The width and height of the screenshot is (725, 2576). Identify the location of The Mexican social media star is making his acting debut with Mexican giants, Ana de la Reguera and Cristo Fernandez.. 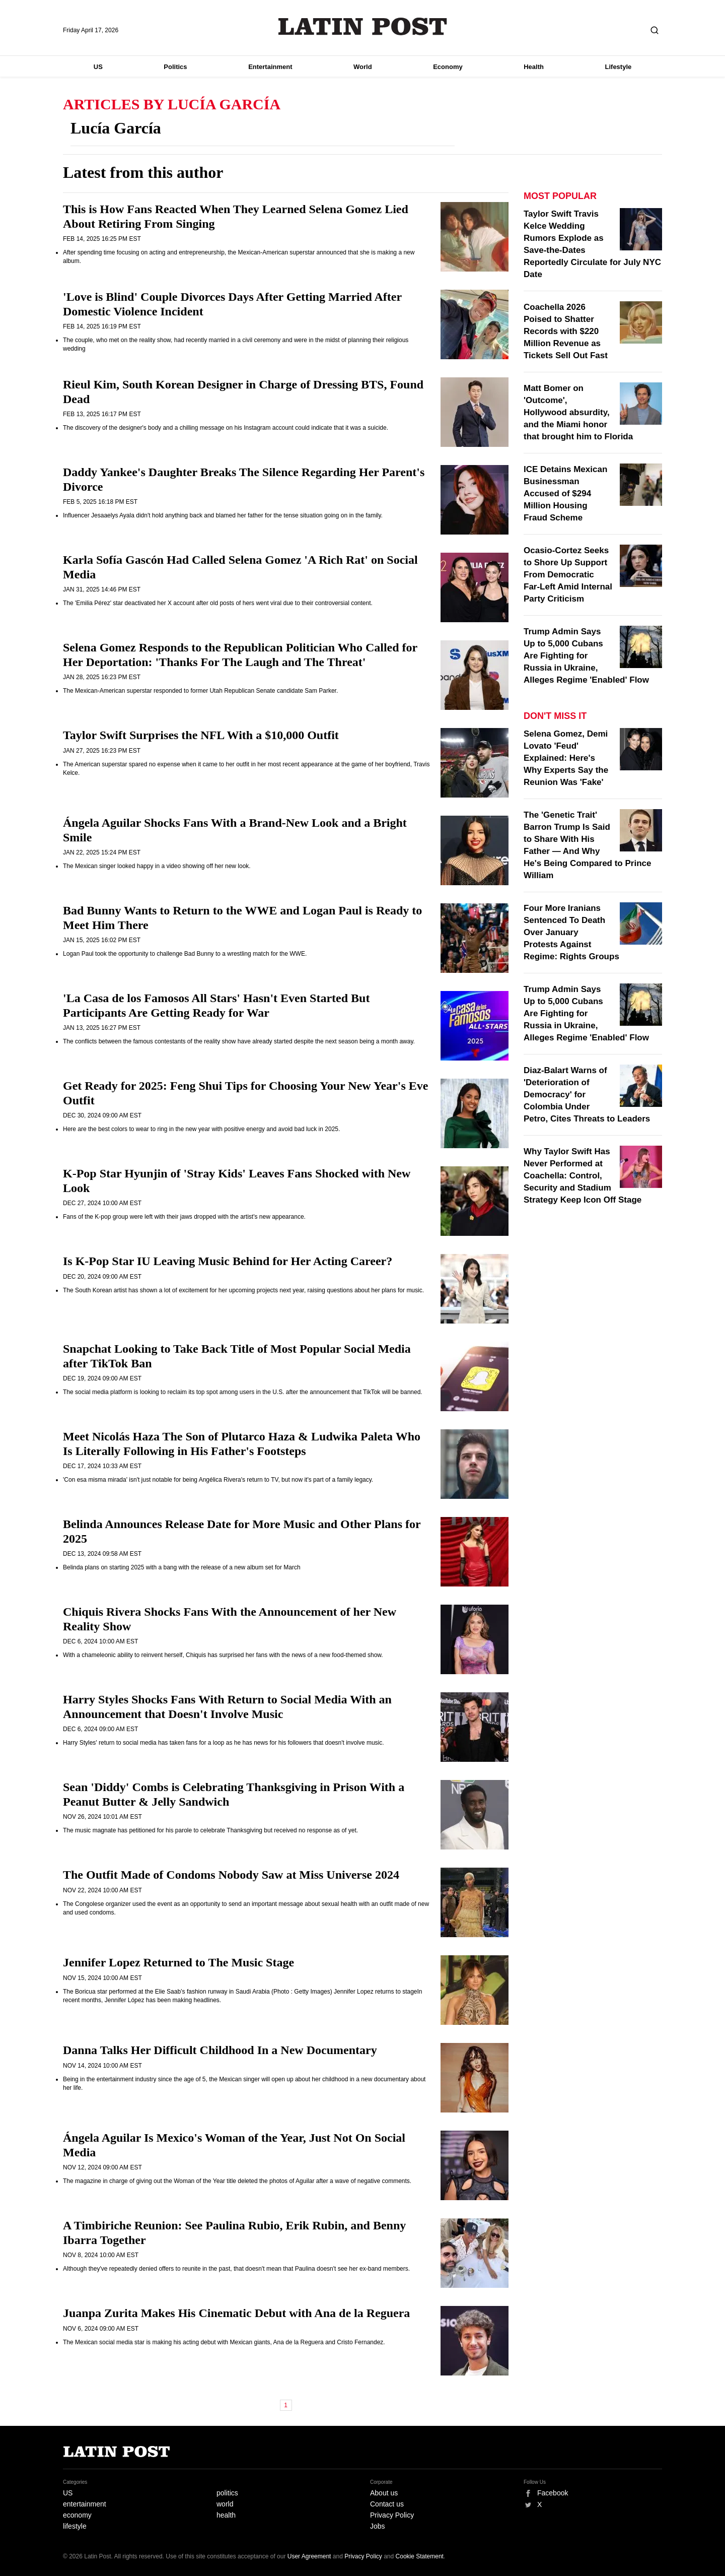
(224, 2342).